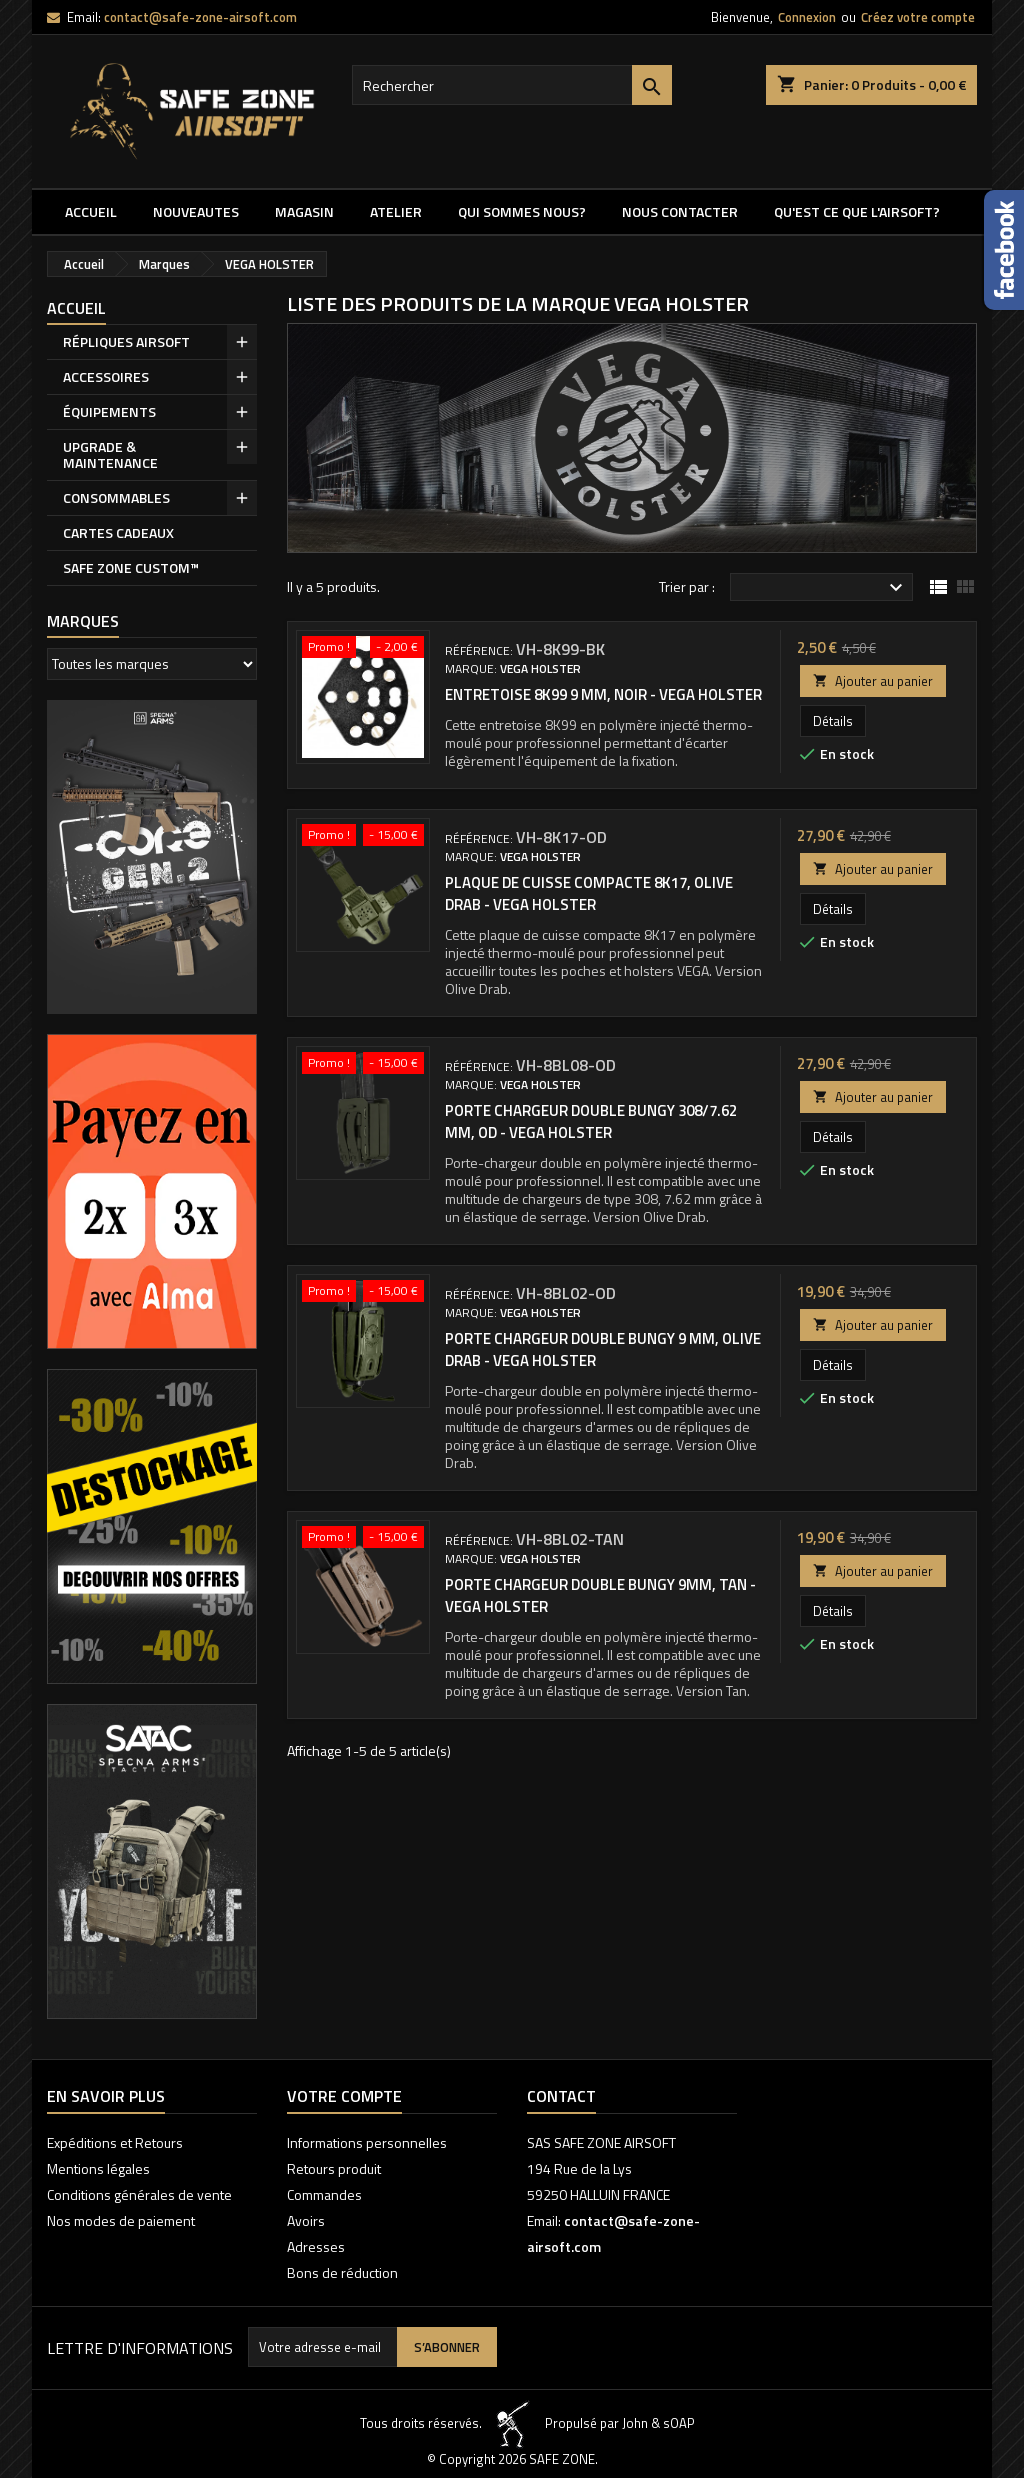  I want to click on ACCESSOIRES, so click(106, 376).